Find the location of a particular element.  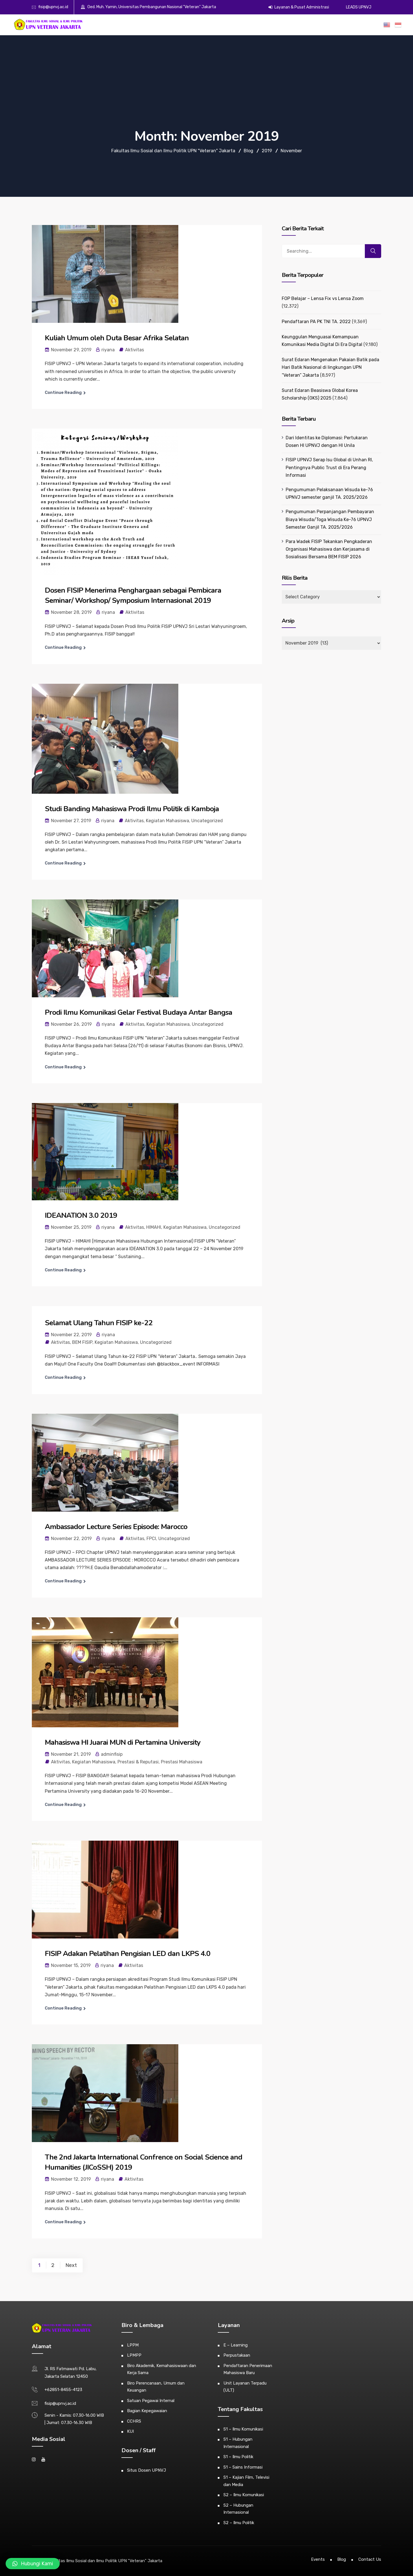

Profil is located at coordinates (191, 25).